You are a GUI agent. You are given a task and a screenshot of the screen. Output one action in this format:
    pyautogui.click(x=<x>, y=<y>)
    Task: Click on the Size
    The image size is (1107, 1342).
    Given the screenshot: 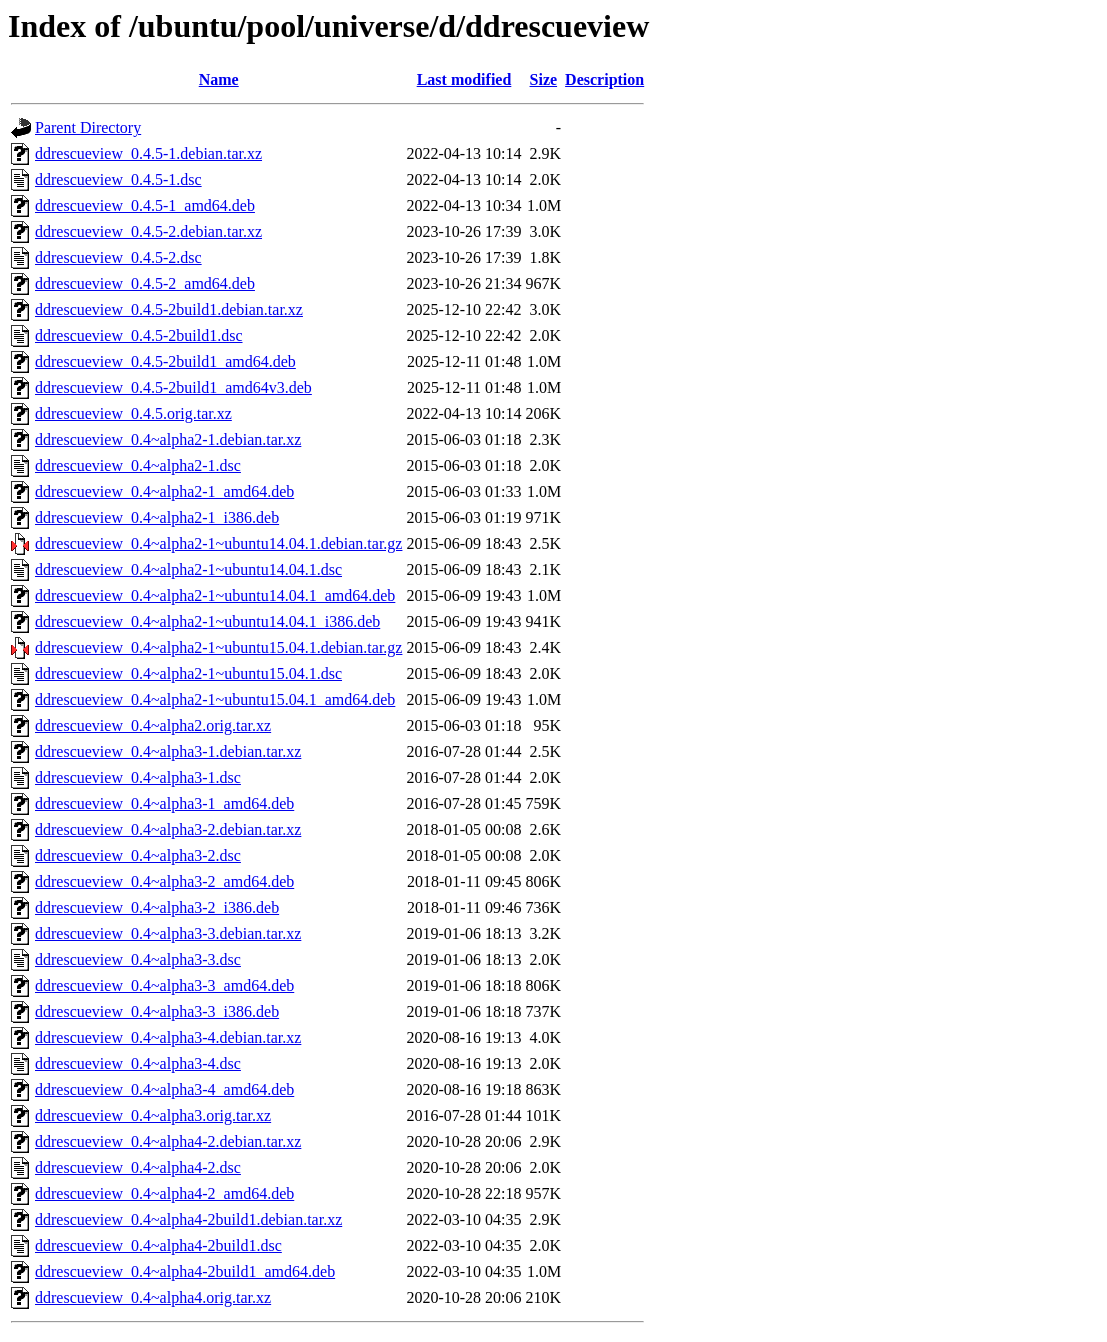 What is the action you would take?
    pyautogui.click(x=544, y=79)
    